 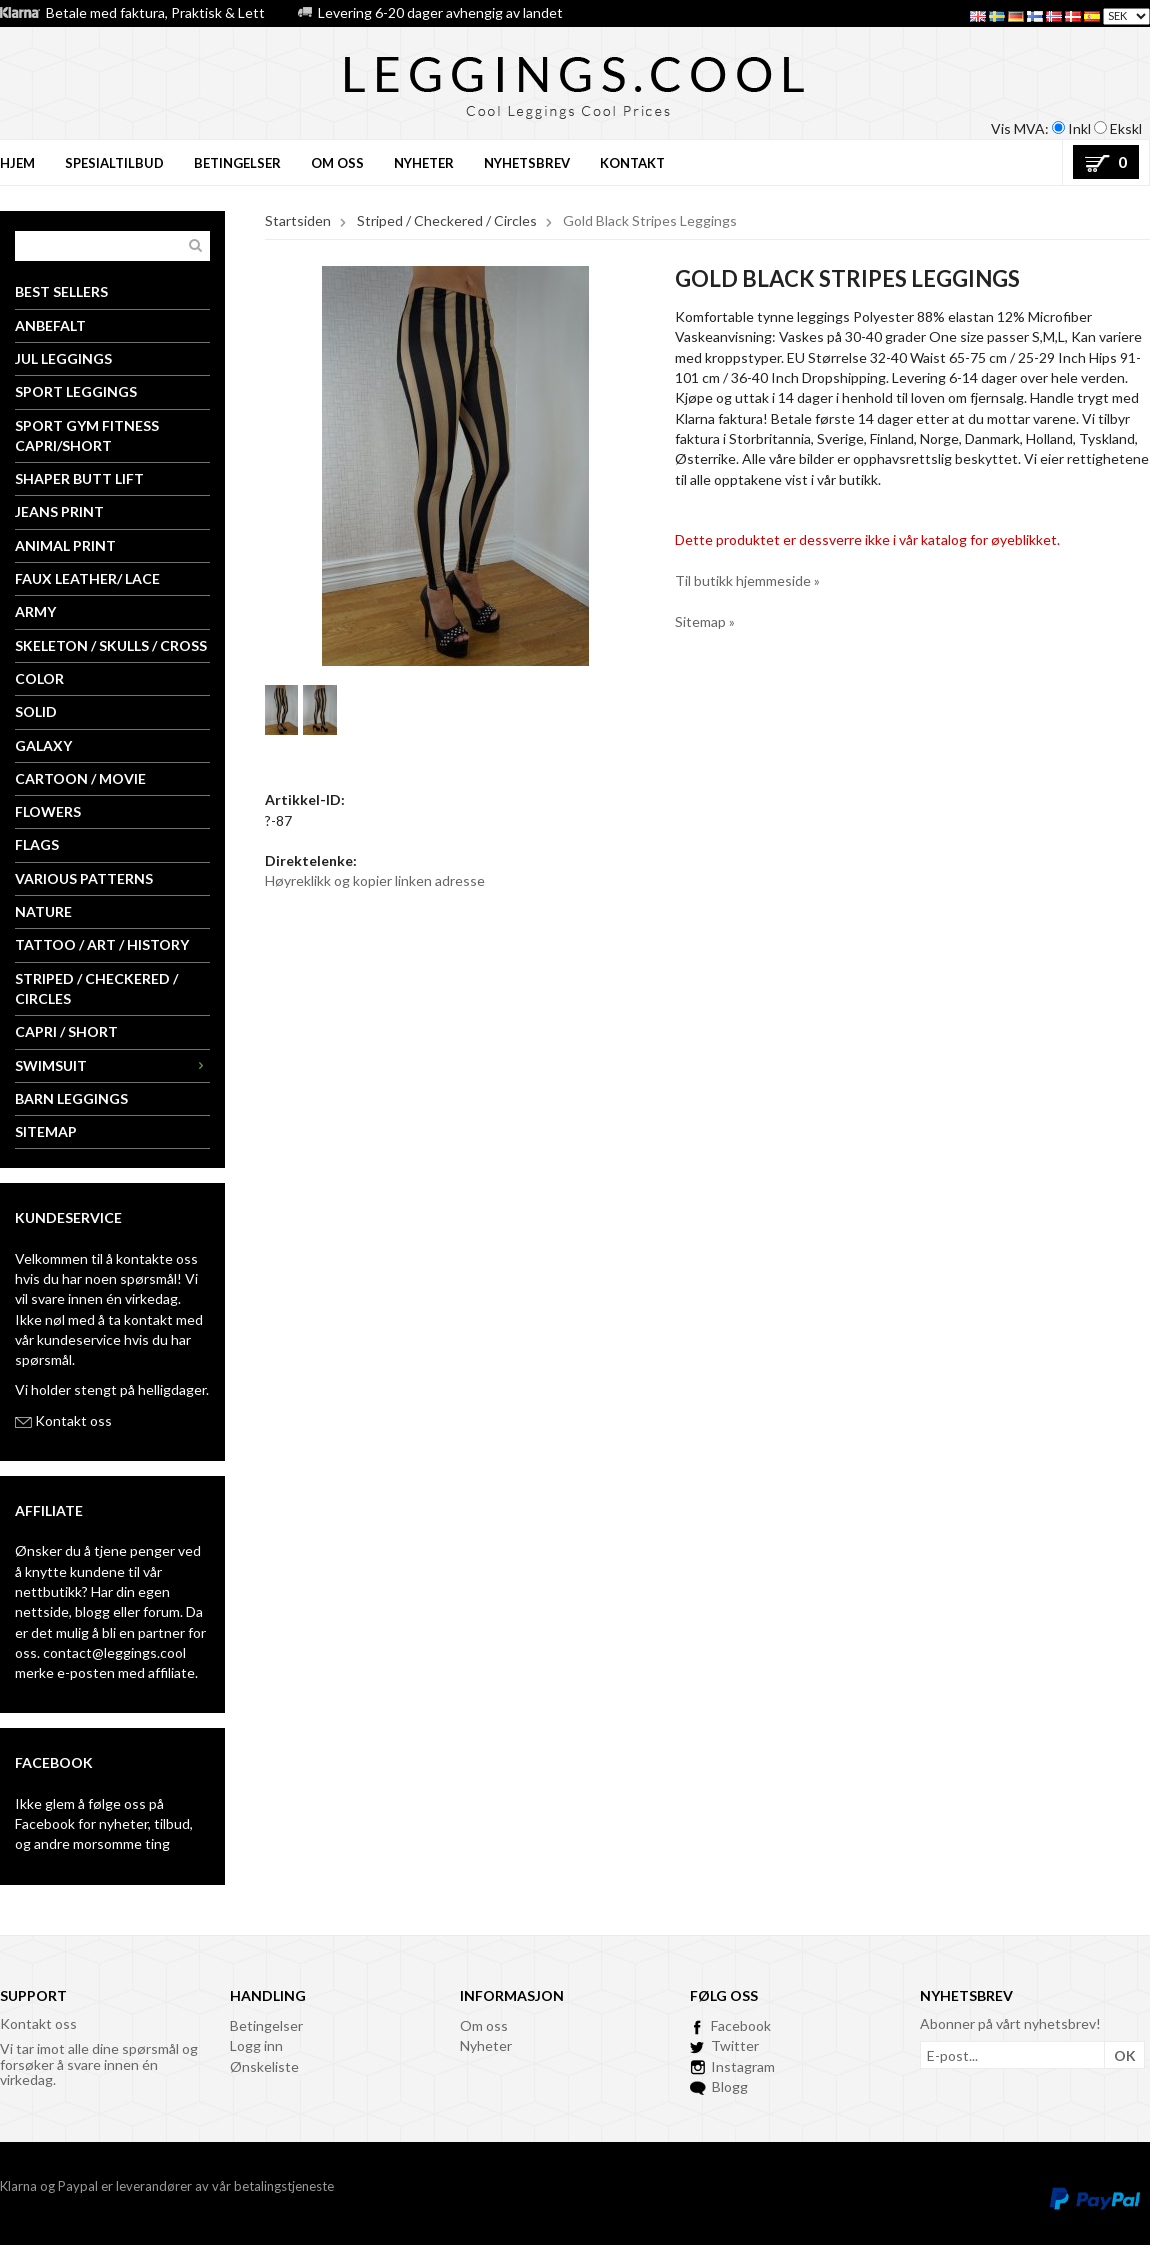 What do you see at coordinates (1079, 128) in the screenshot?
I see `Inkl` at bounding box center [1079, 128].